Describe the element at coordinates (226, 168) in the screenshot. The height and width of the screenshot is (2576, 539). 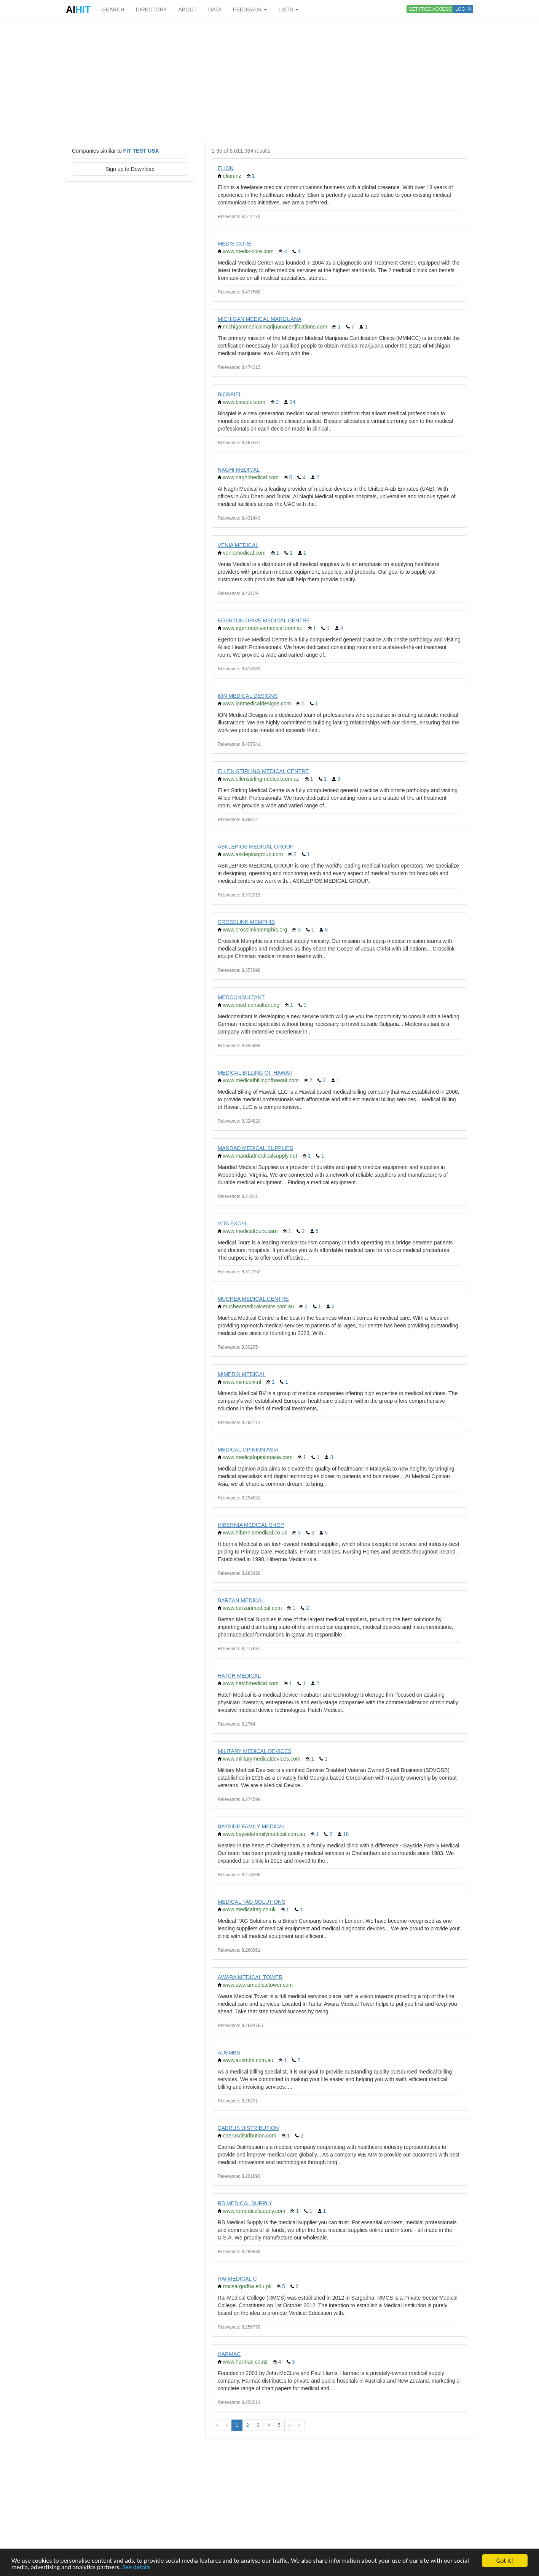
I see `ELION` at that location.